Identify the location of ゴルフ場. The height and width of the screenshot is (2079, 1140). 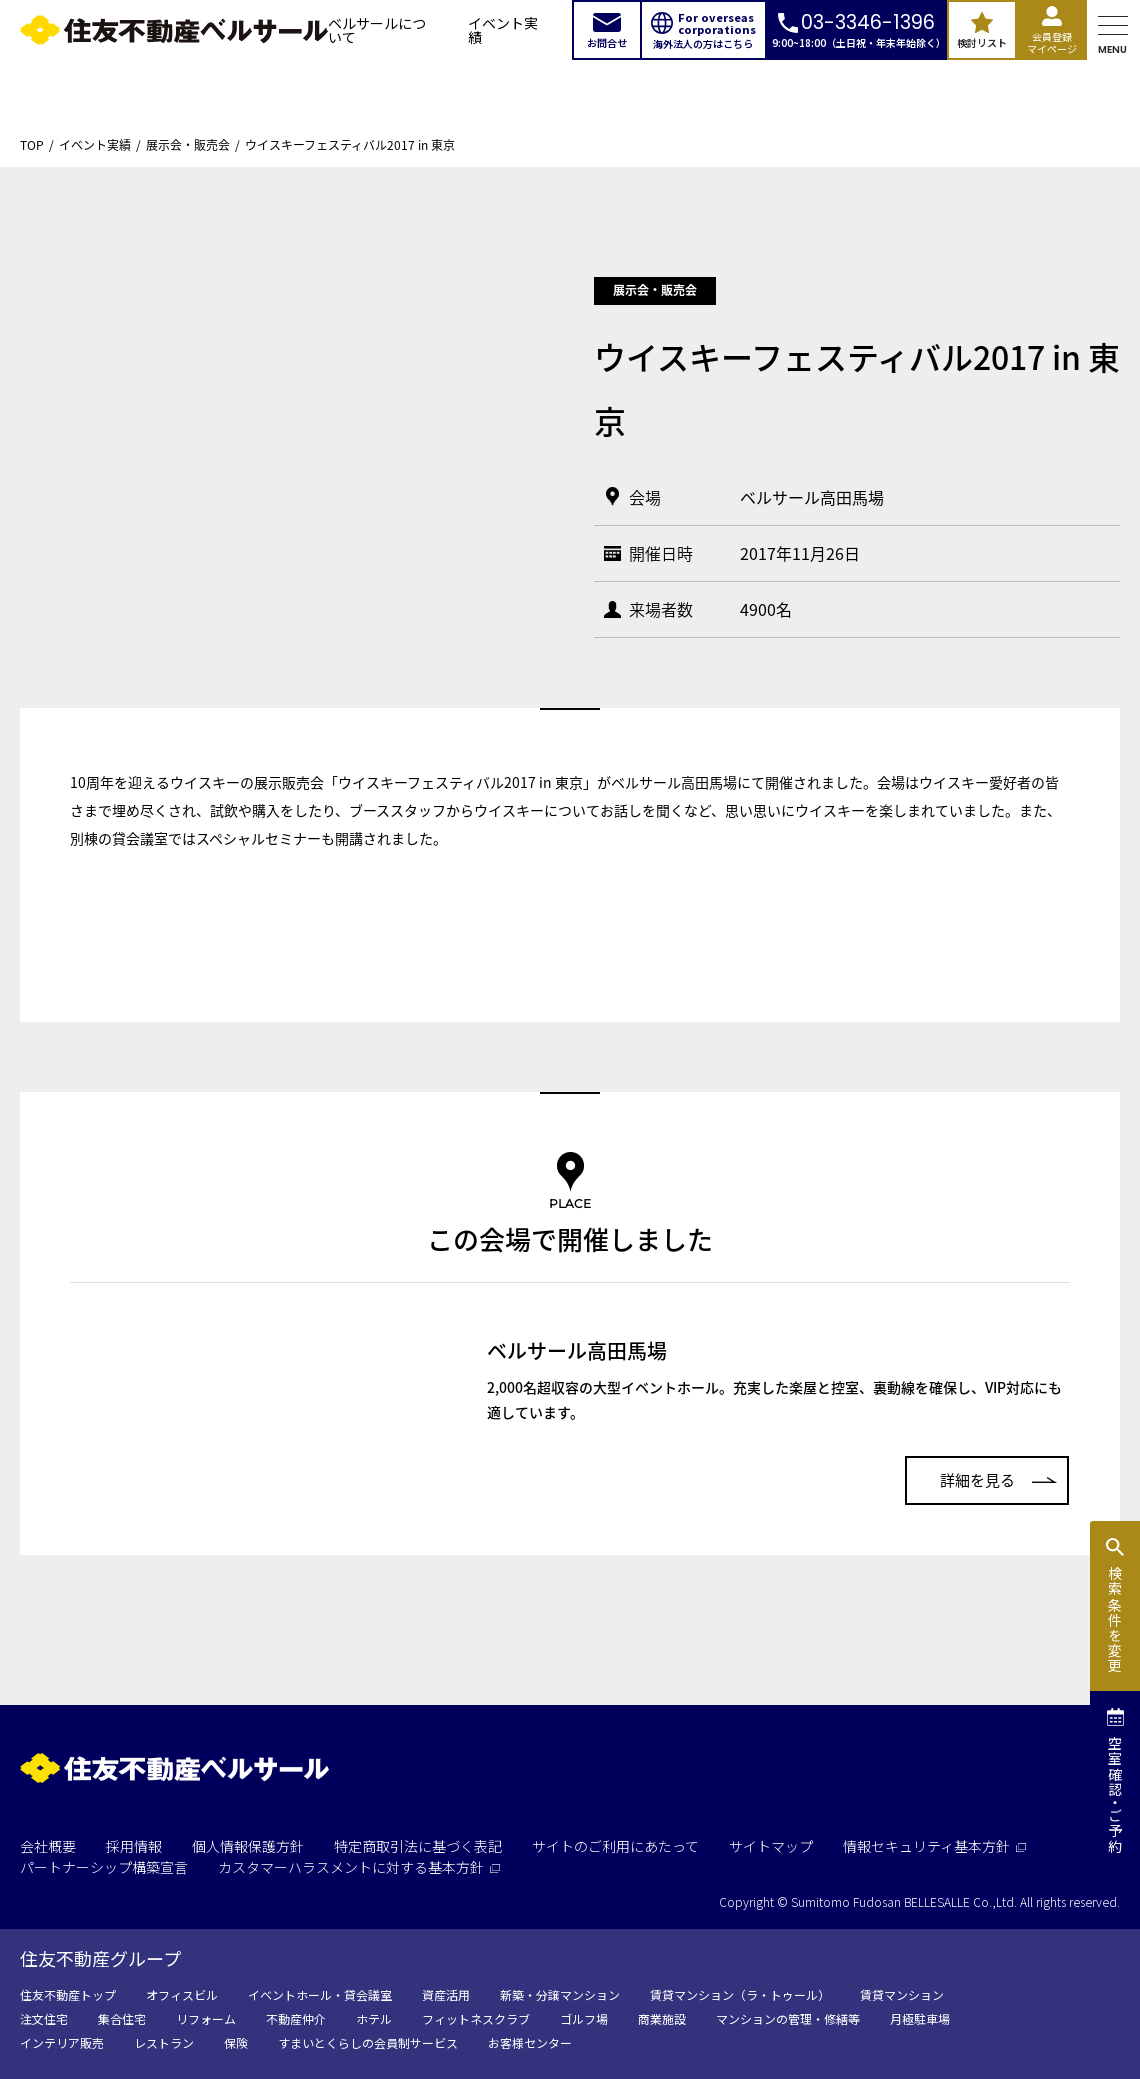
(584, 2018).